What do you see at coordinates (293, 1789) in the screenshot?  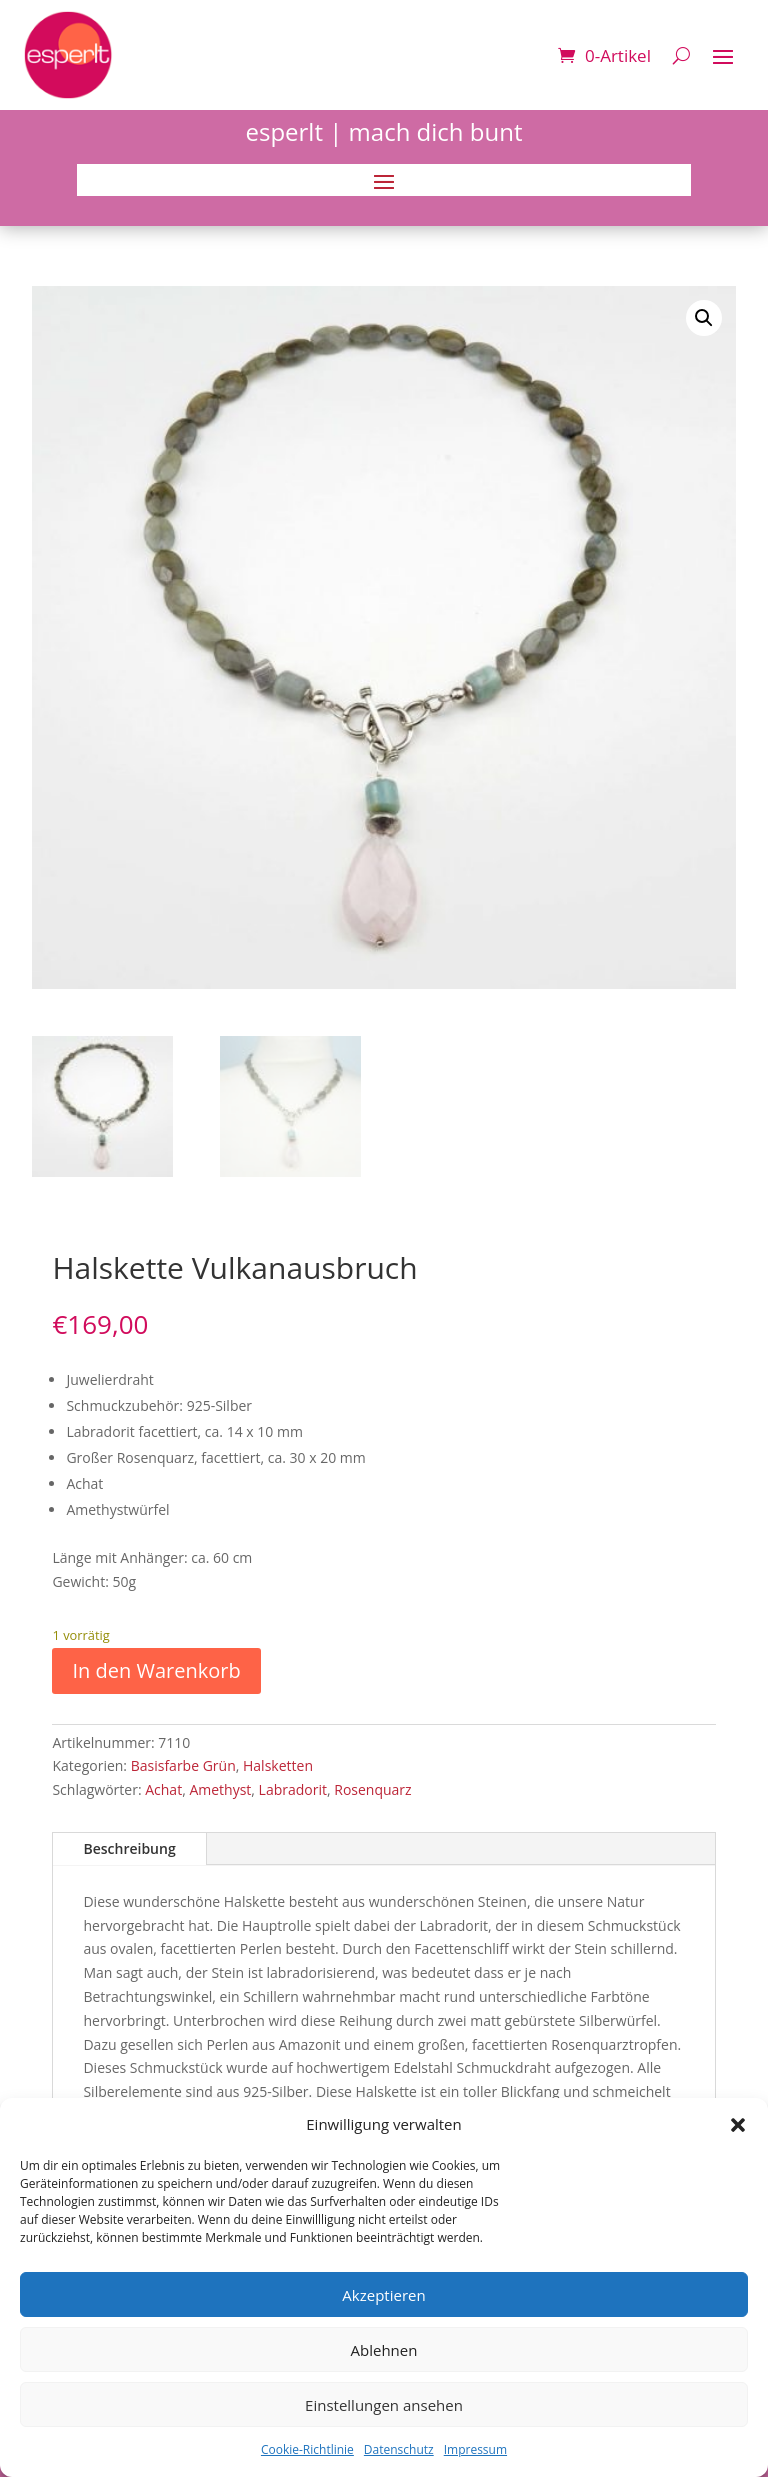 I see `Labradorit` at bounding box center [293, 1789].